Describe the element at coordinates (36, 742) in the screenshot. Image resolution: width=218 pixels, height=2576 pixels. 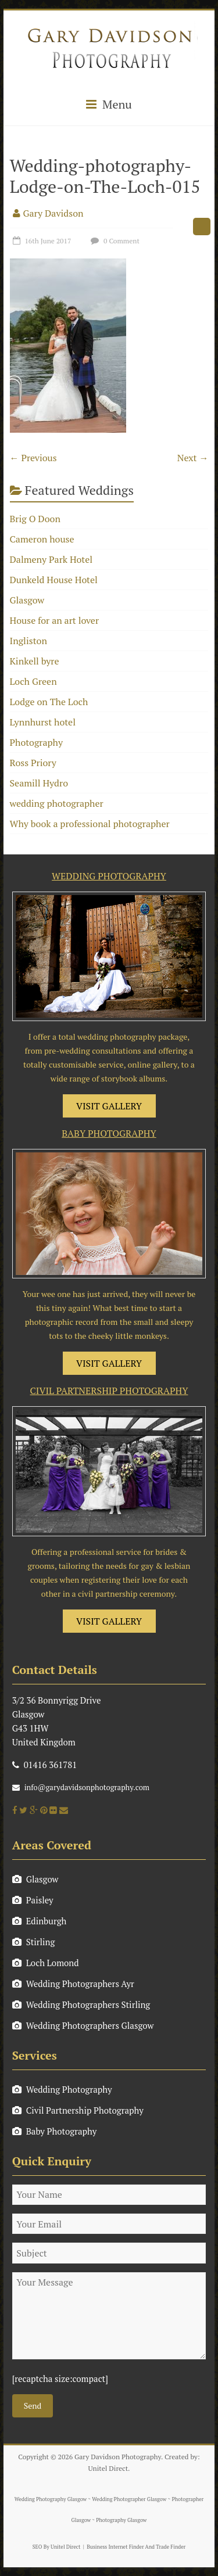
I see `Photography` at that location.